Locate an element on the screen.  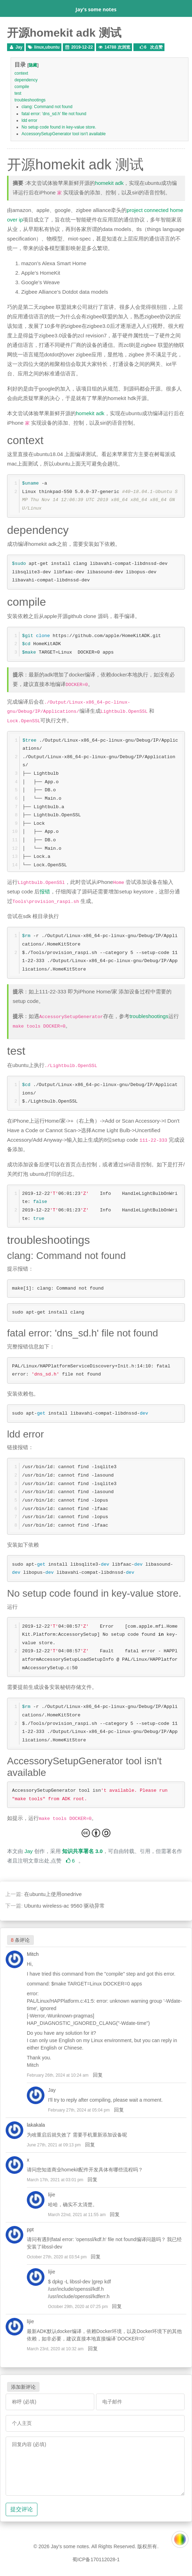
回复 is located at coordinates (98, 2075).